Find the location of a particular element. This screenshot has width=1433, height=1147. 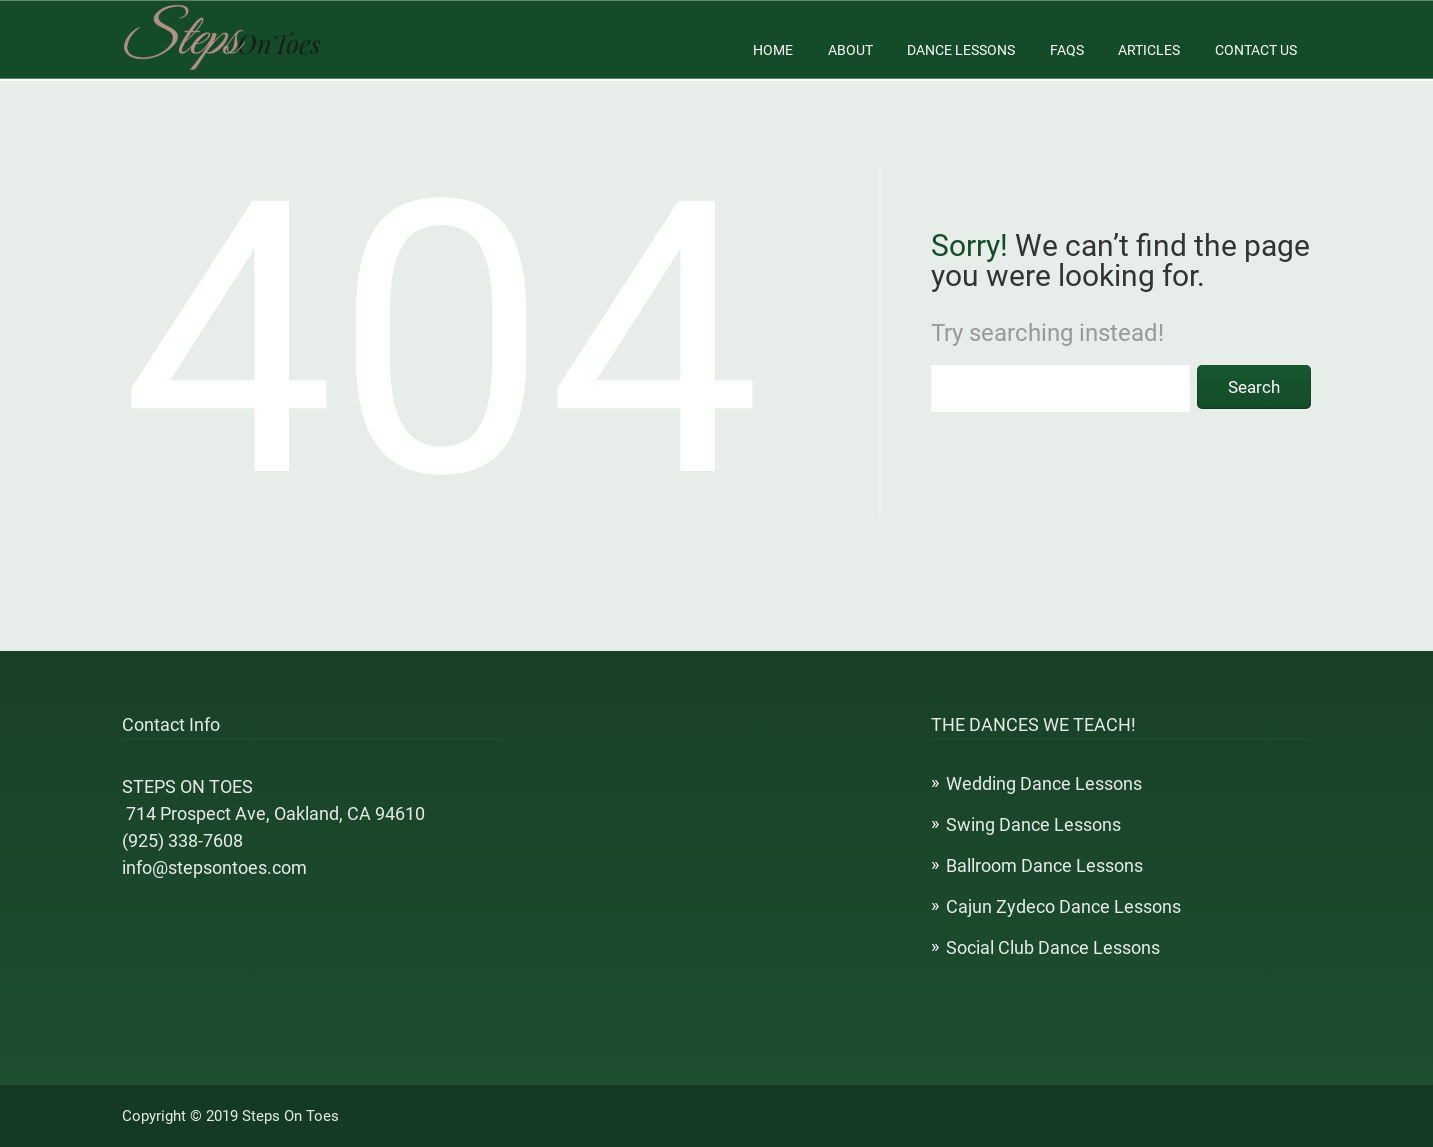

Articles is located at coordinates (1149, 50).